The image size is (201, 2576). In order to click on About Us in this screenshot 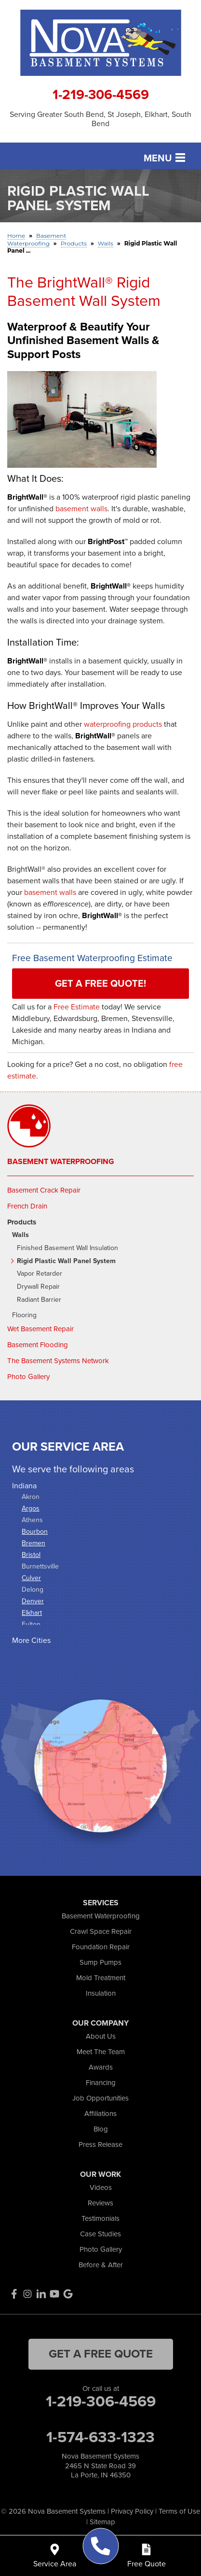, I will do `click(101, 2036)`.